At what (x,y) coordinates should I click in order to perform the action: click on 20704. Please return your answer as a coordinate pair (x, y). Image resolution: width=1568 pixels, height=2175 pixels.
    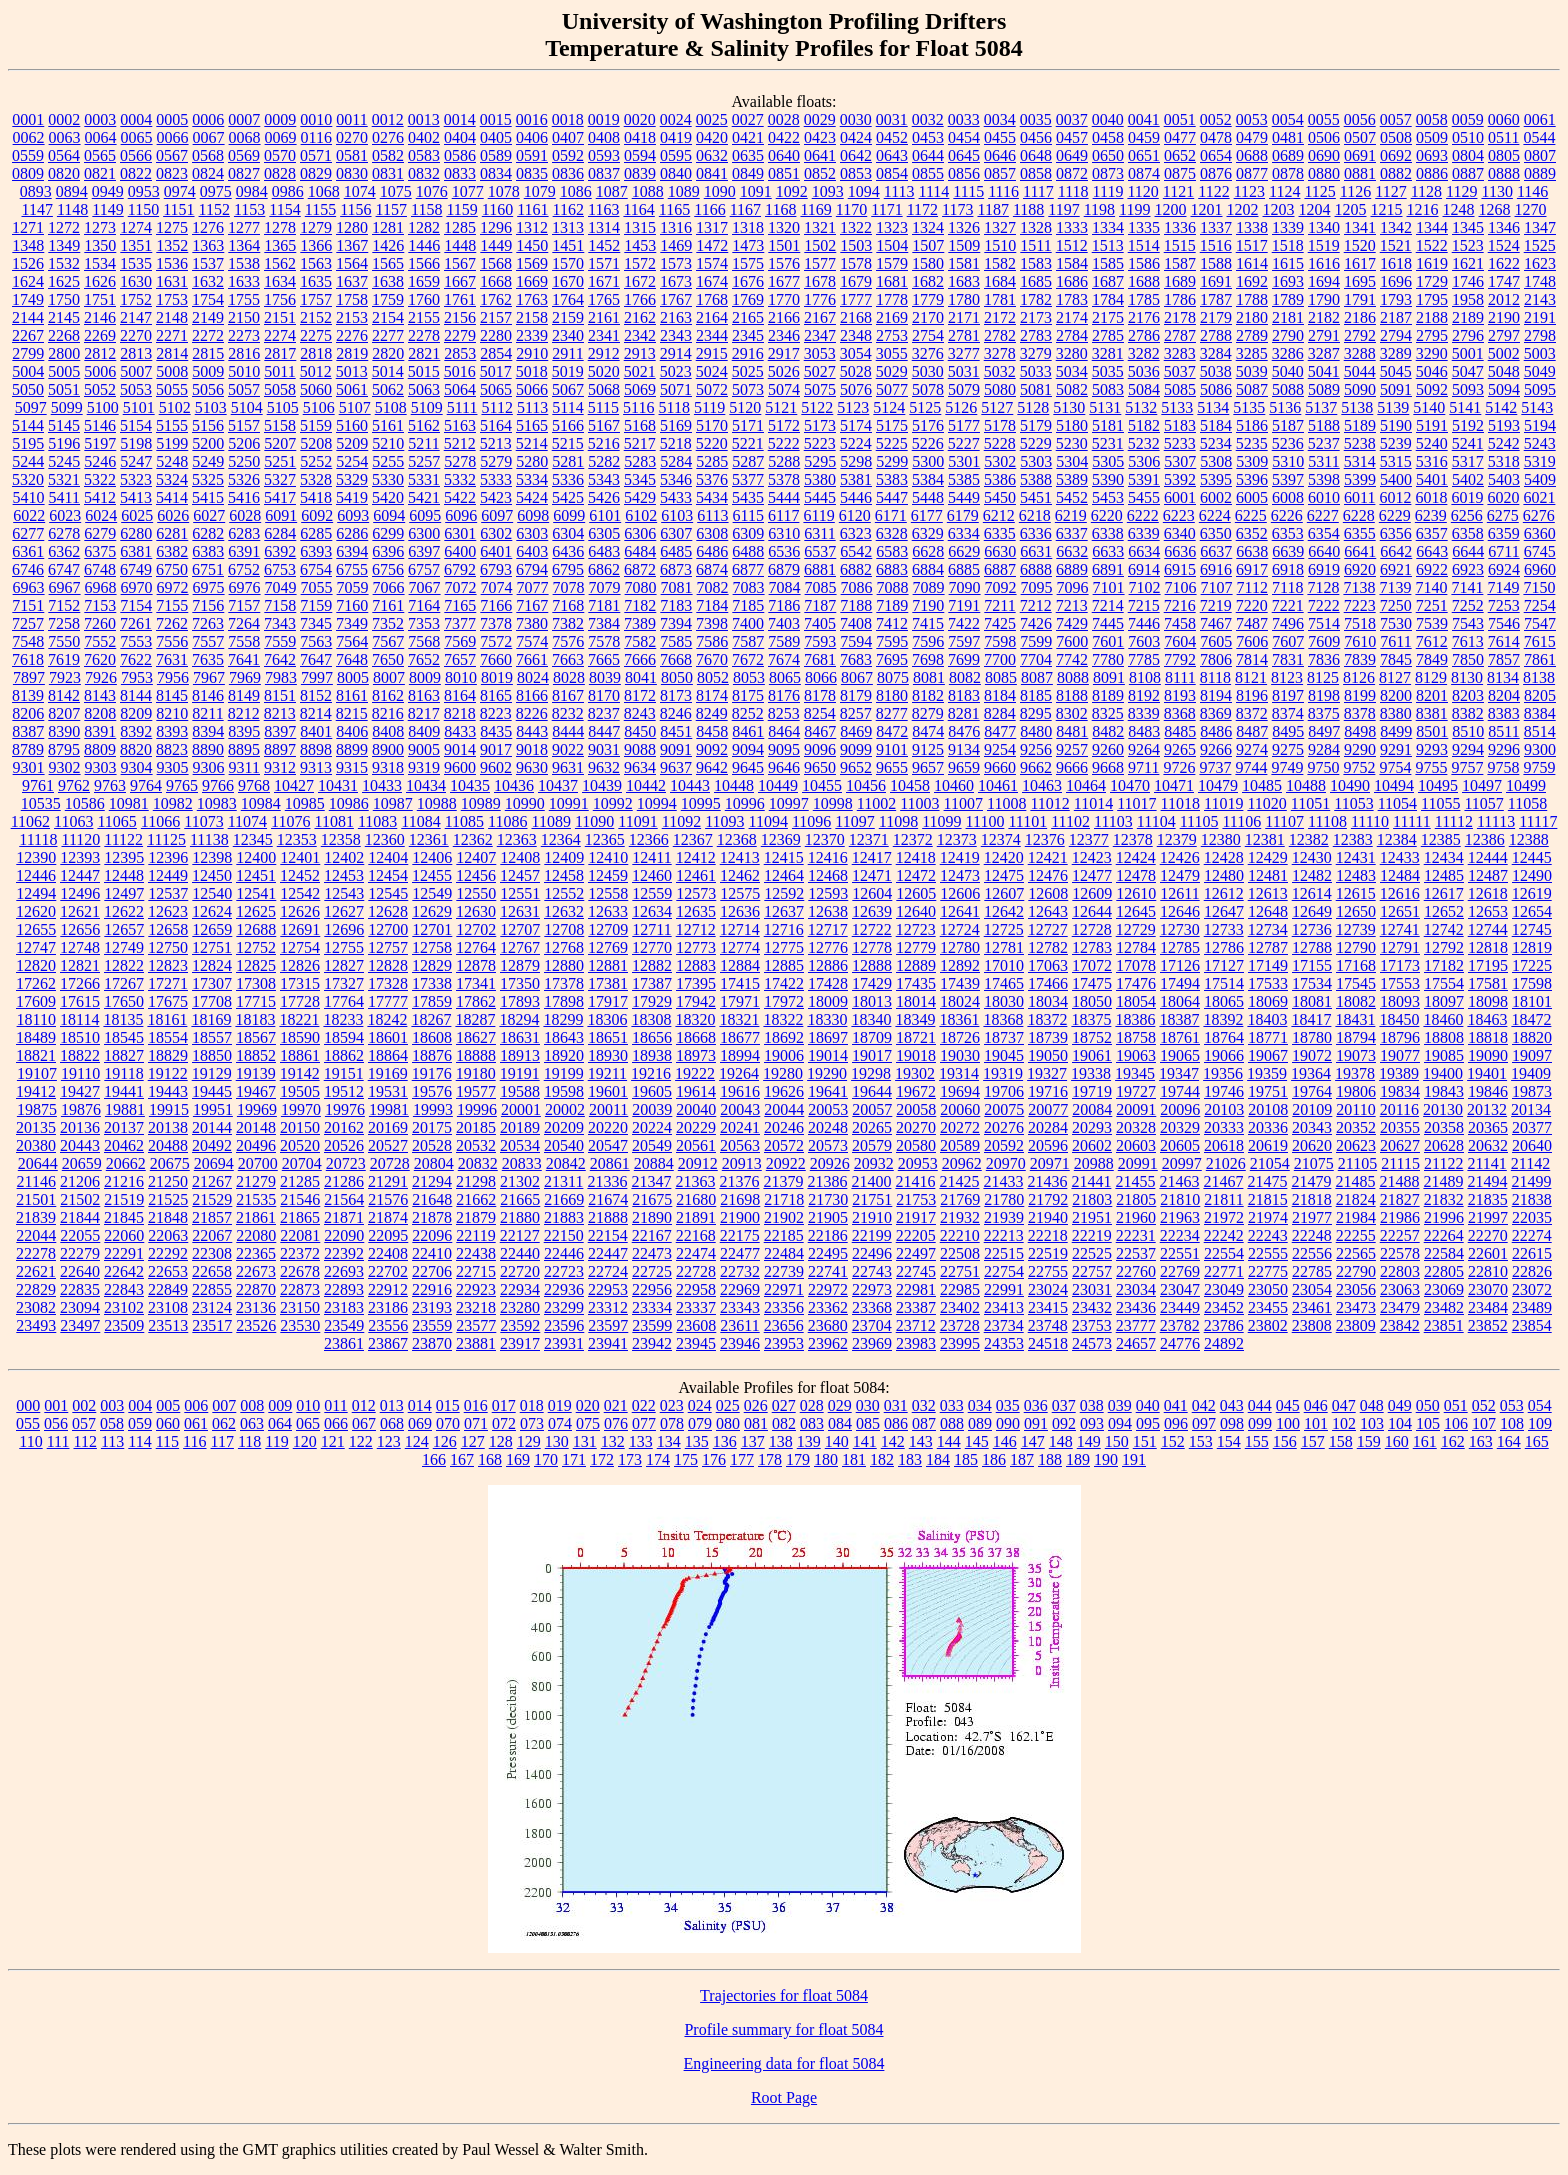
    Looking at the image, I should click on (302, 1163).